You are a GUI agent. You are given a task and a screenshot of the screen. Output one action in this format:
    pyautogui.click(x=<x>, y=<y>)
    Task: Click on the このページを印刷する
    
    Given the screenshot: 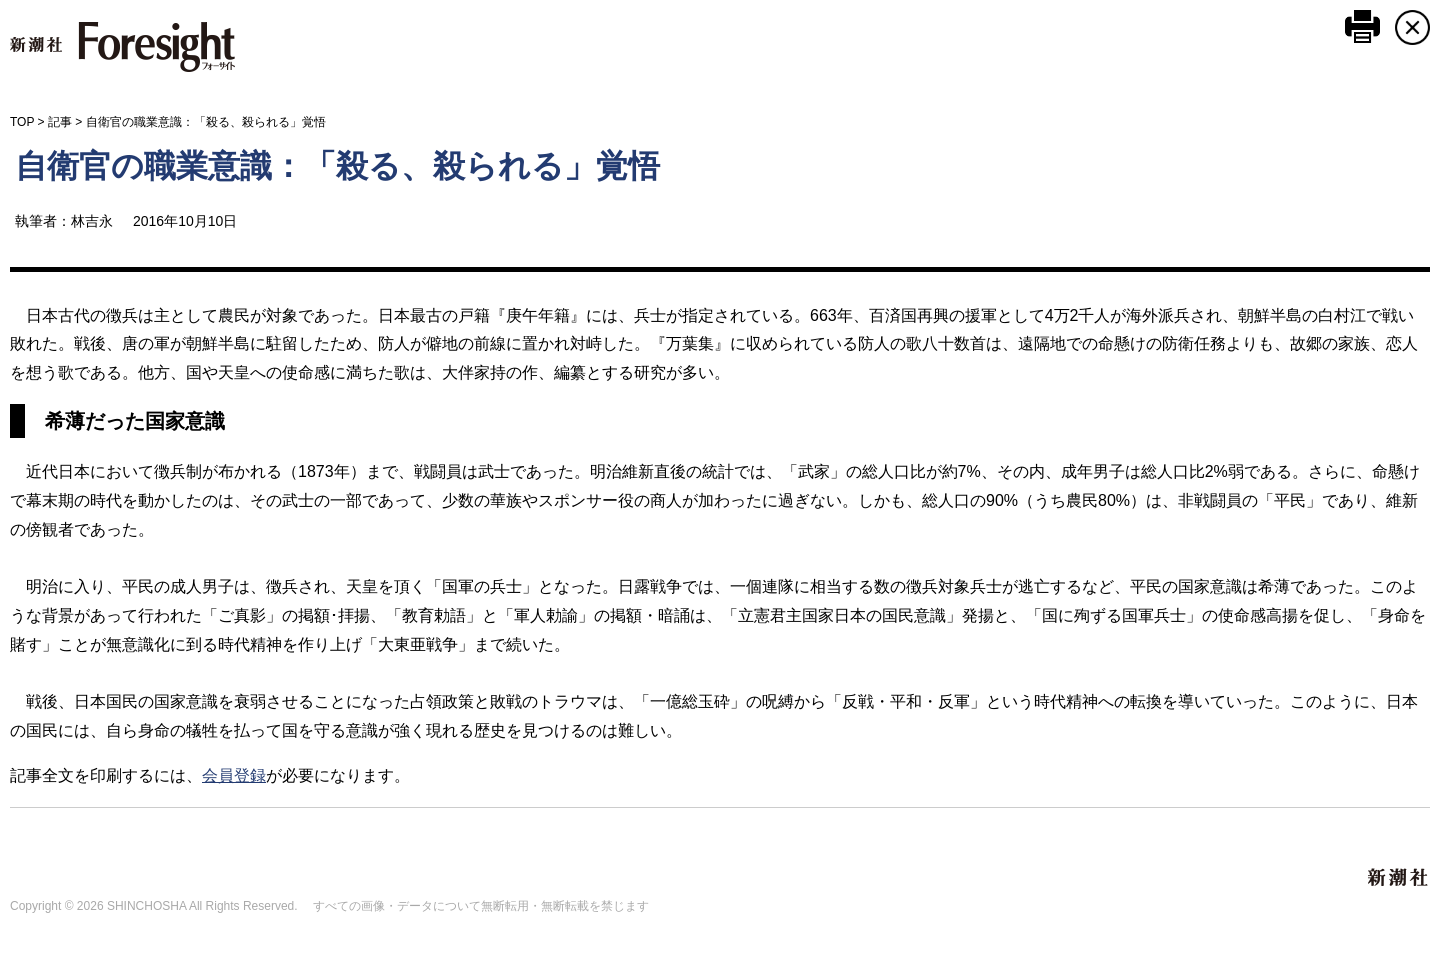 What is the action you would take?
    pyautogui.click(x=1362, y=26)
    